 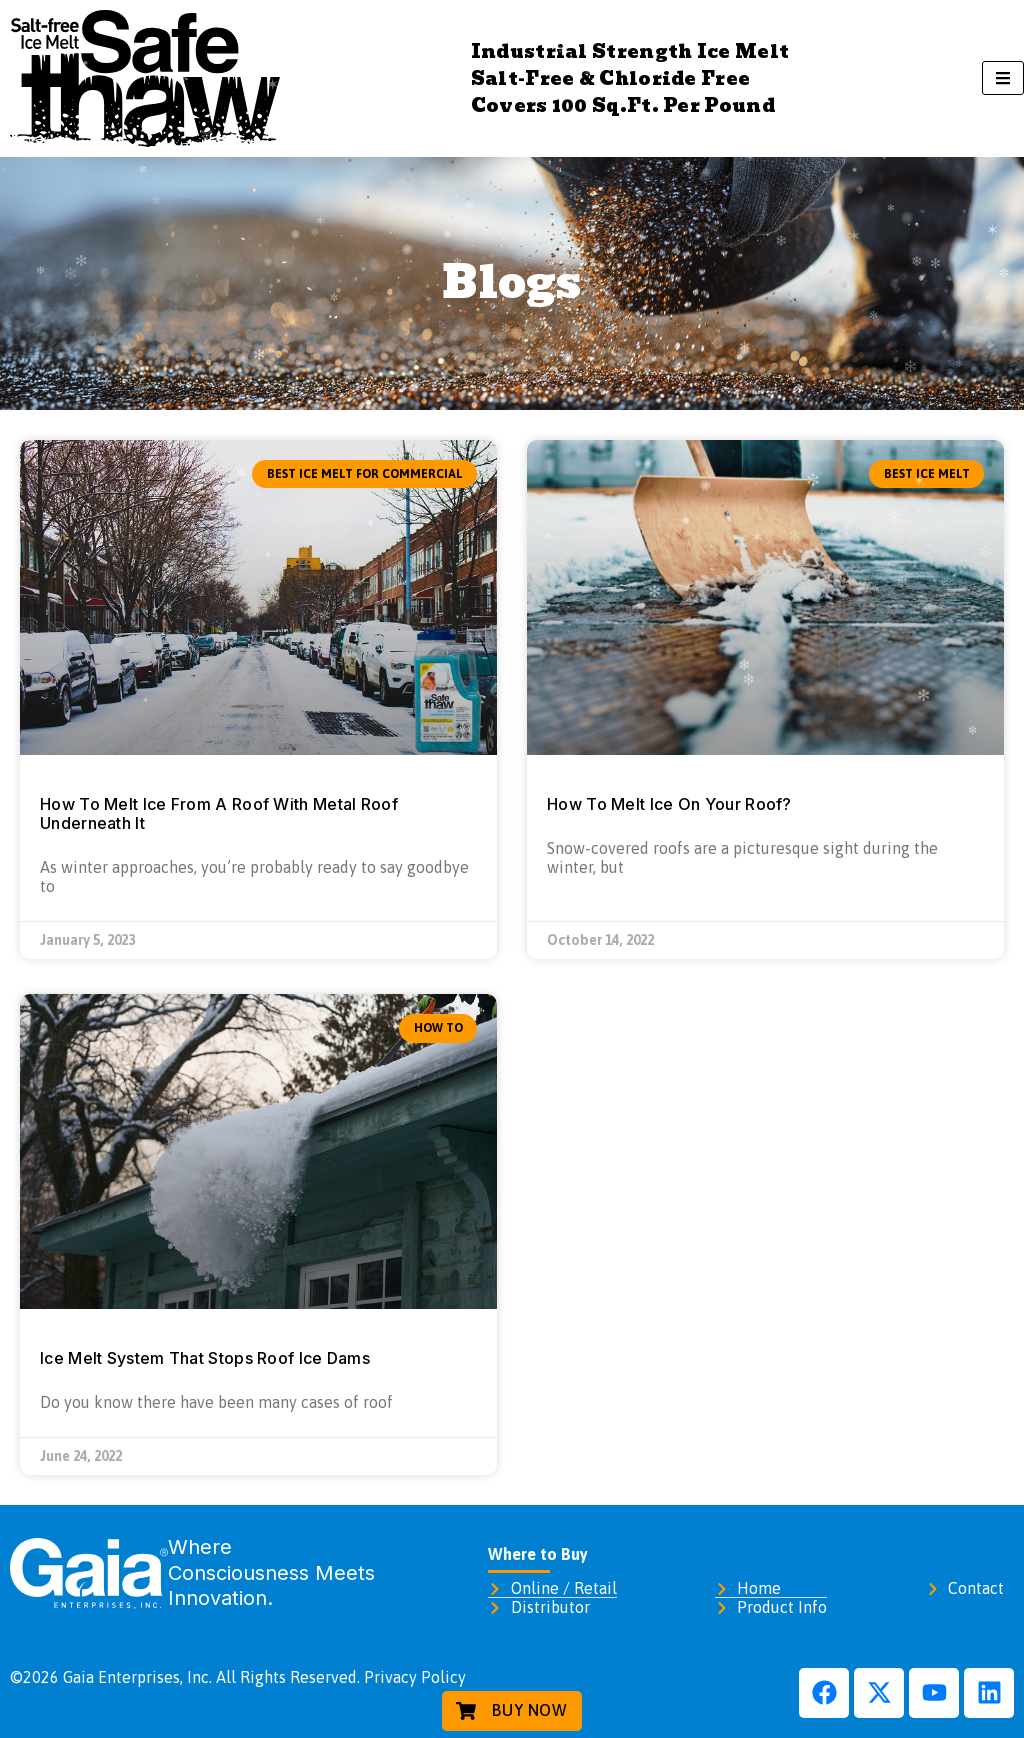 What do you see at coordinates (219, 813) in the screenshot?
I see `How To Melt Ice From A Roof With Metal Roof Underneath It` at bounding box center [219, 813].